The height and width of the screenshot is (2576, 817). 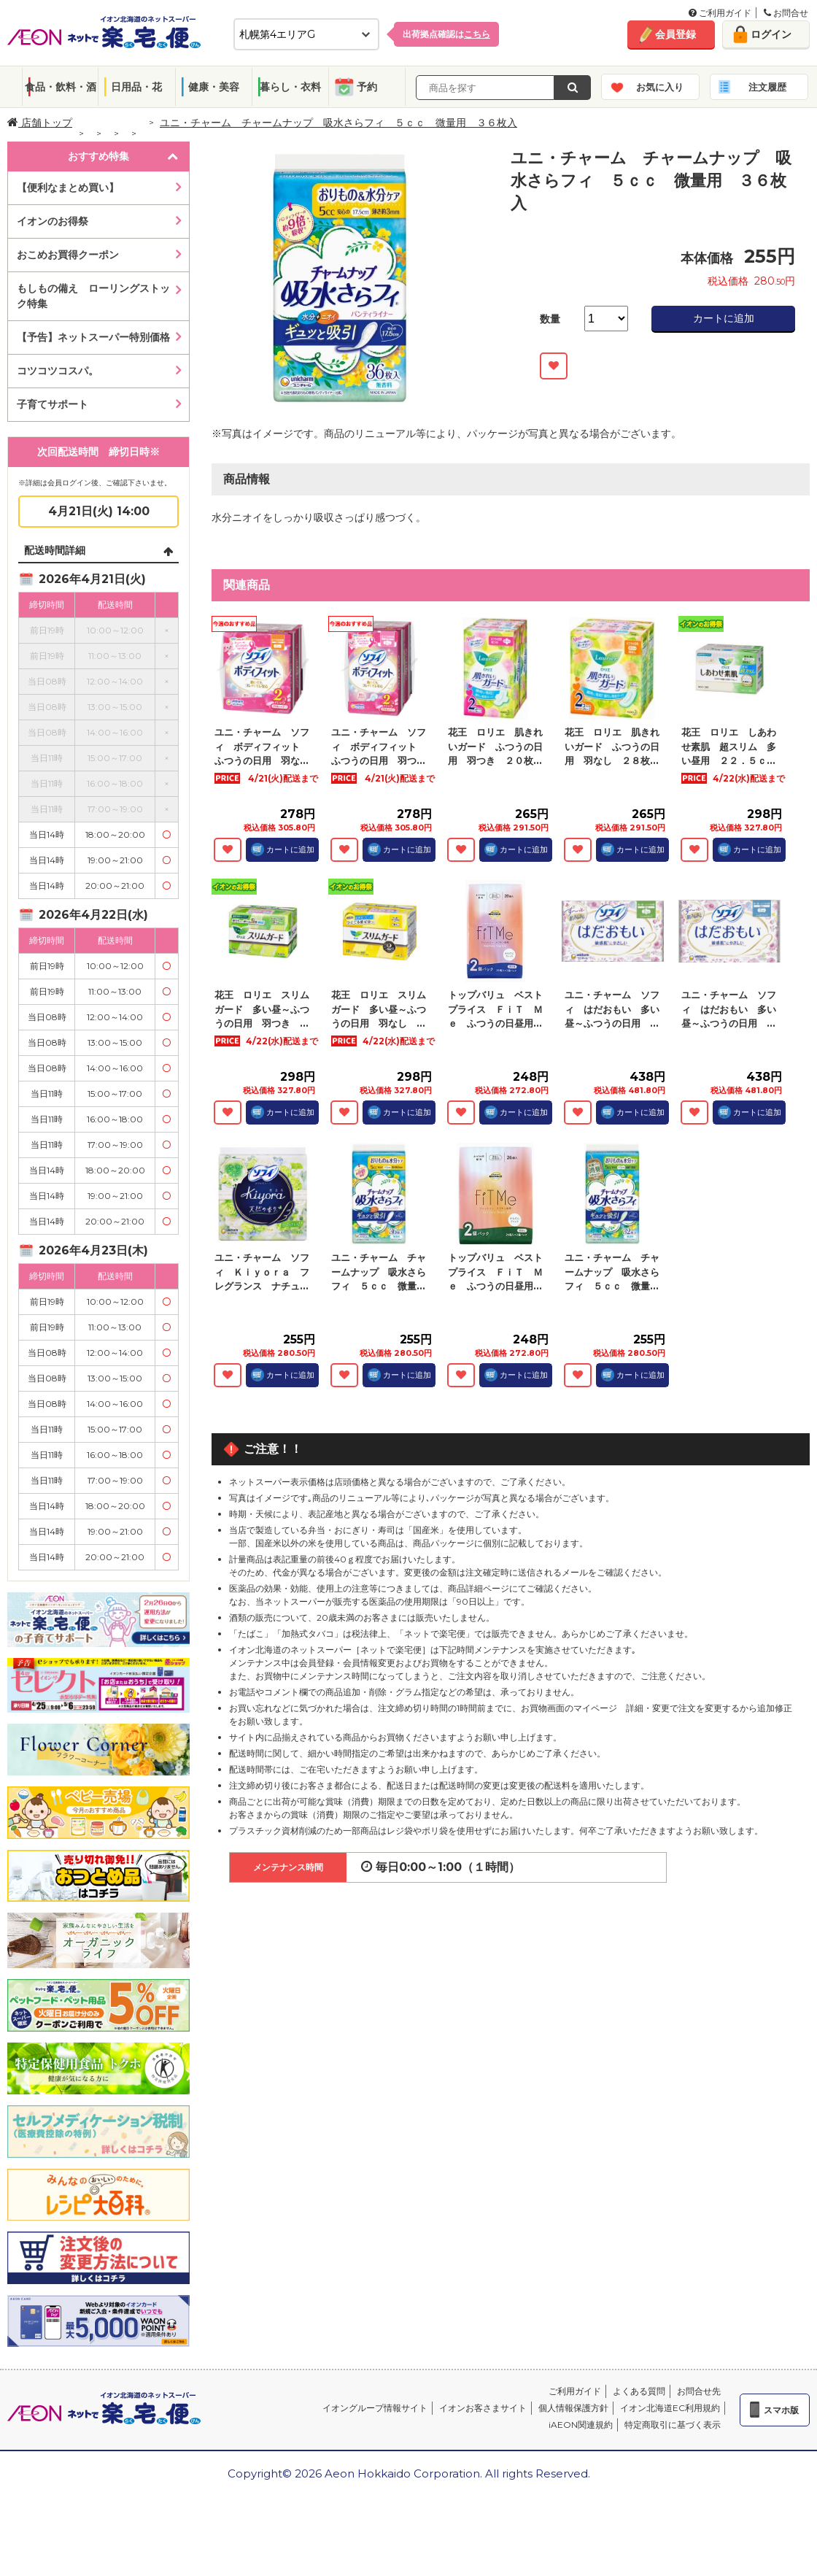 I want to click on スマホ版, so click(x=781, y=2410).